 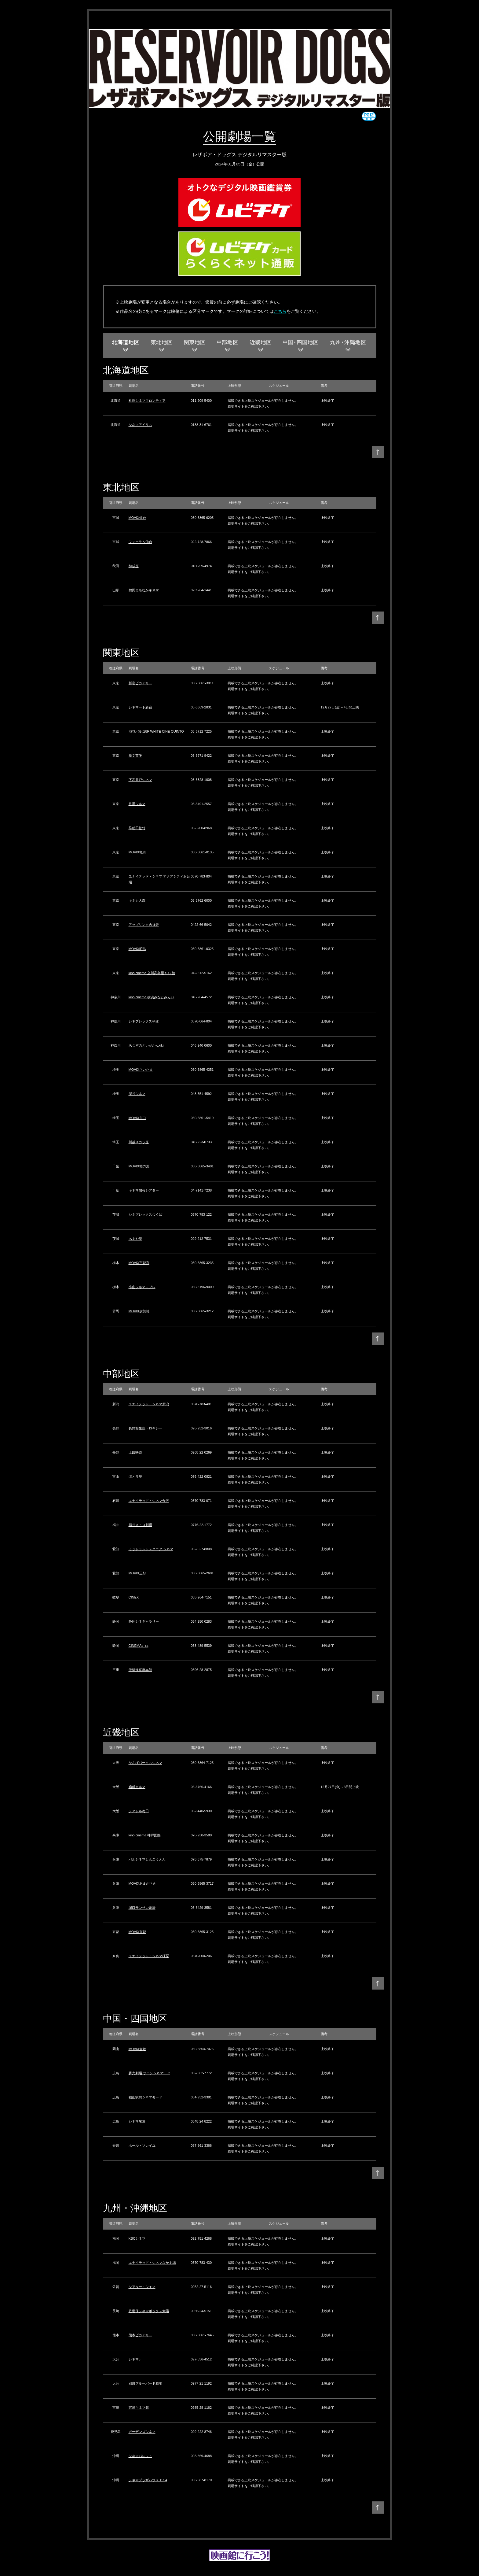 What do you see at coordinates (137, 852) in the screenshot?
I see `MOVIX亀有` at bounding box center [137, 852].